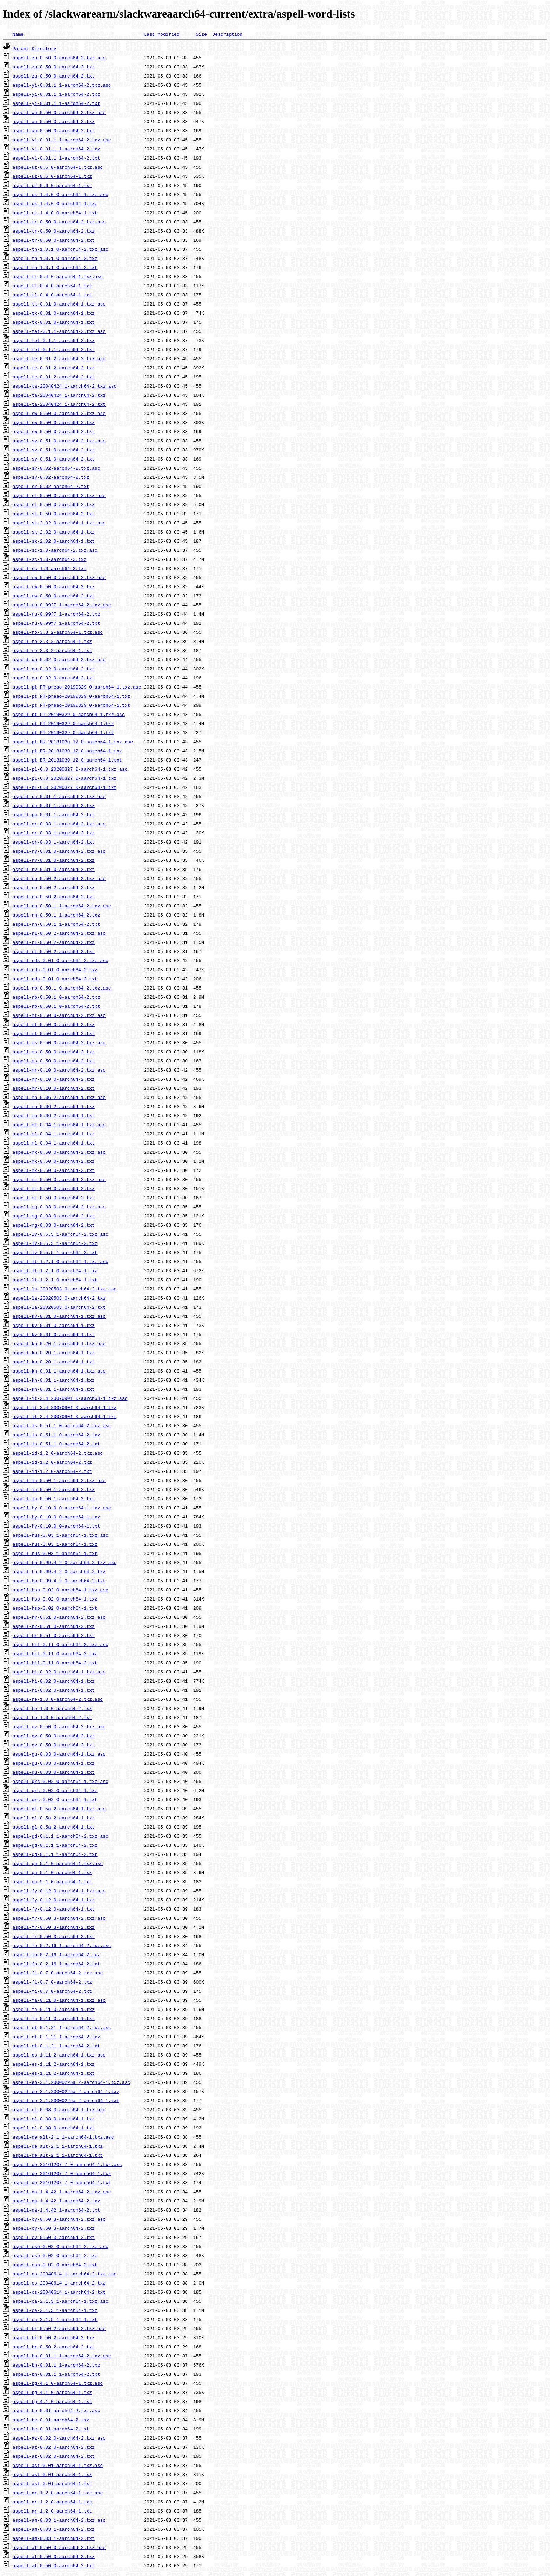  What do you see at coordinates (54, 1763) in the screenshot?
I see `aspell-gu-0.03_0-aarch64-1.txz` at bounding box center [54, 1763].